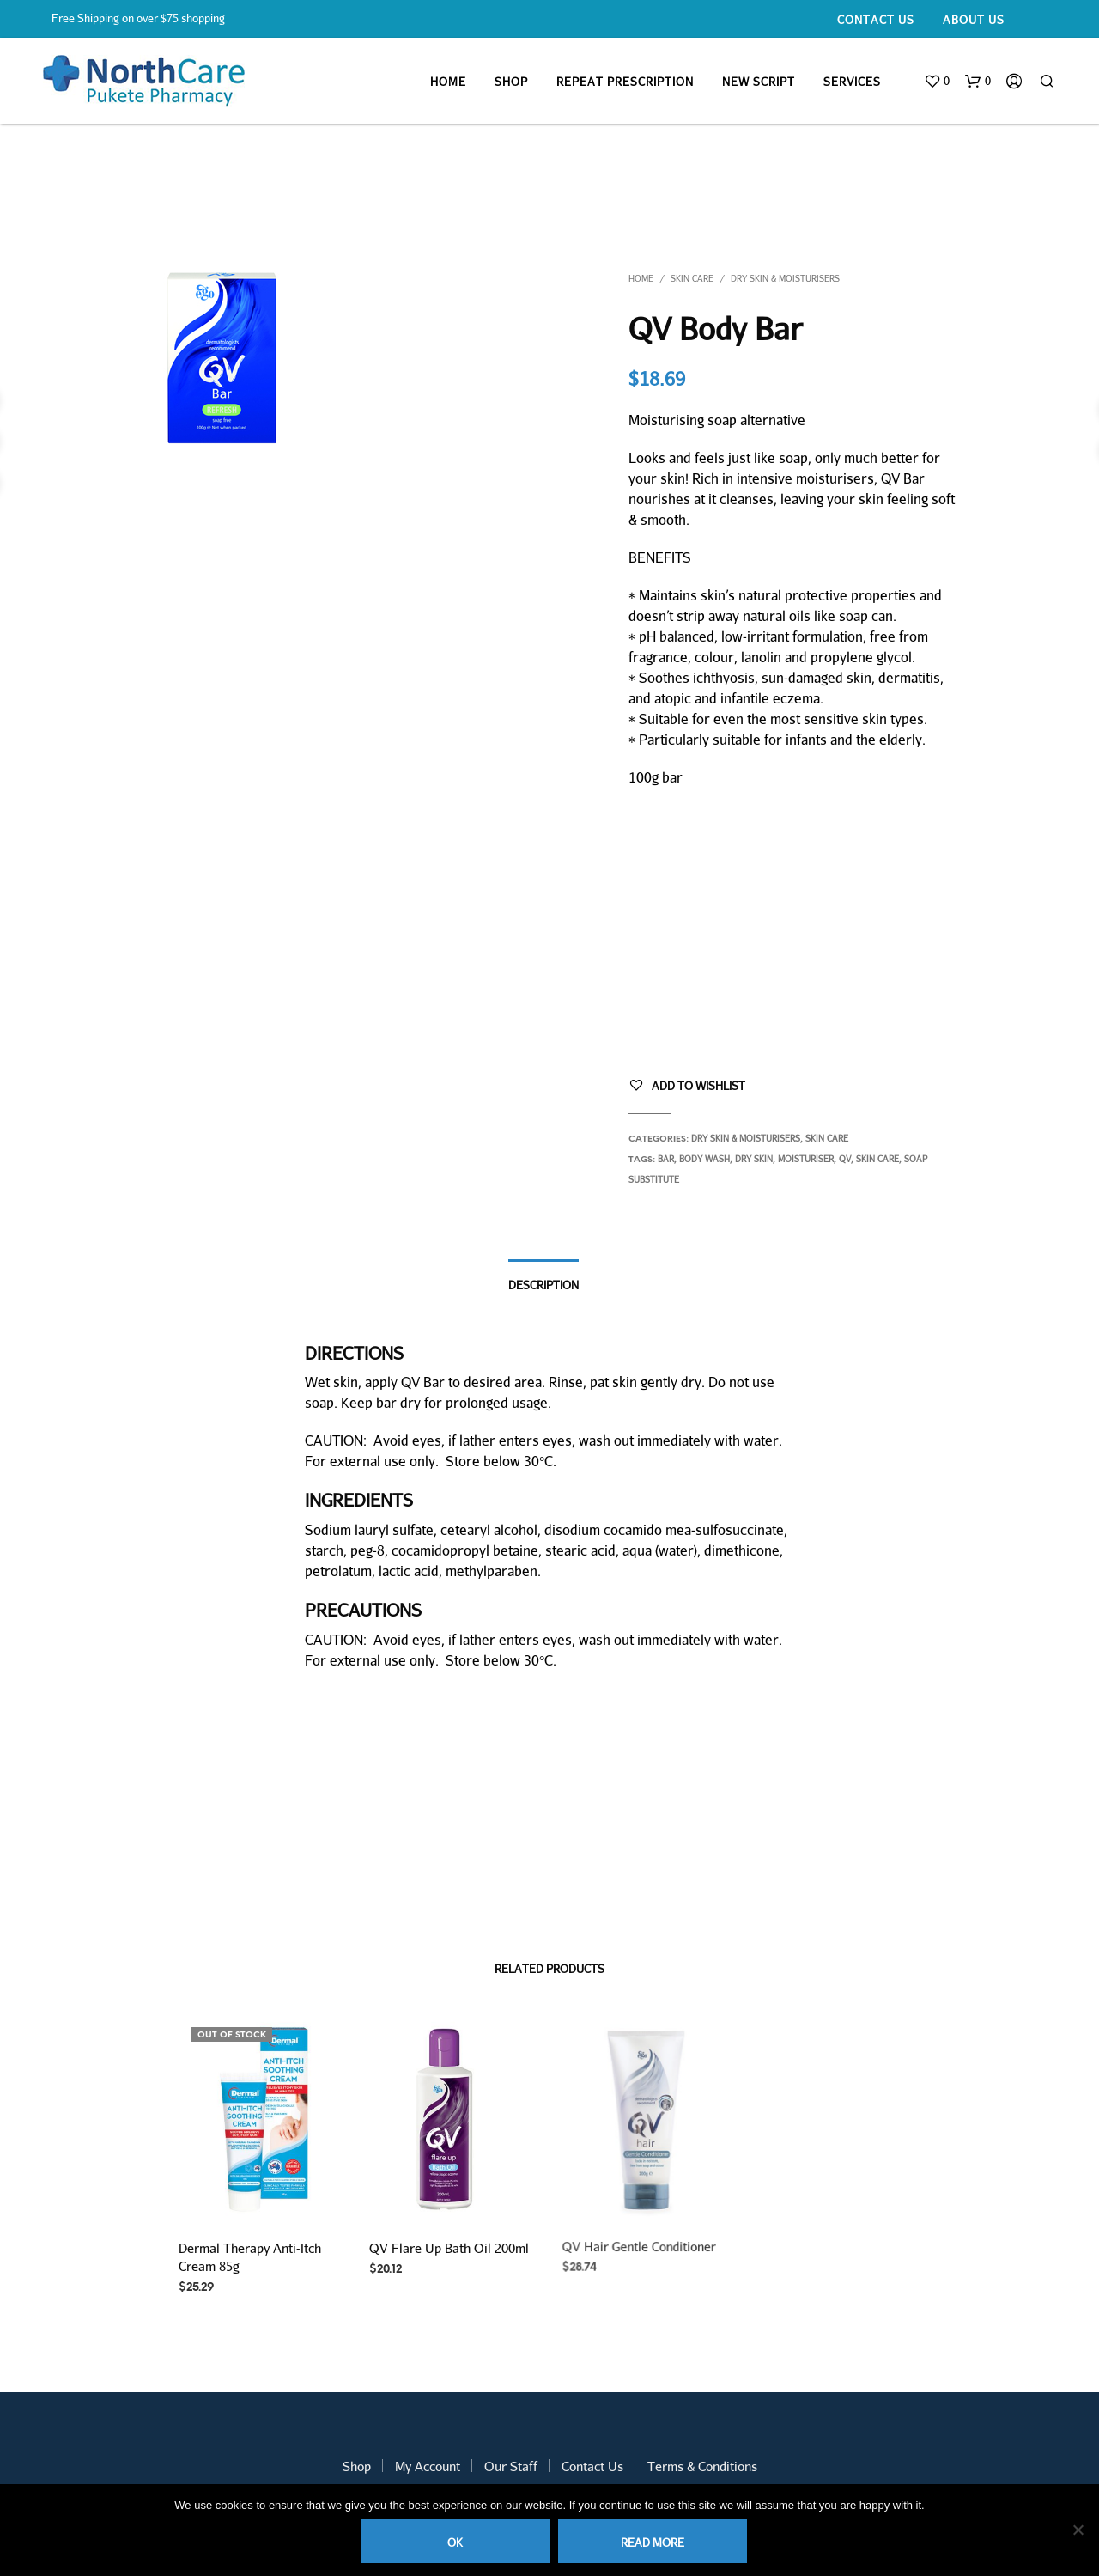  I want to click on Contact Us, so click(875, 20).